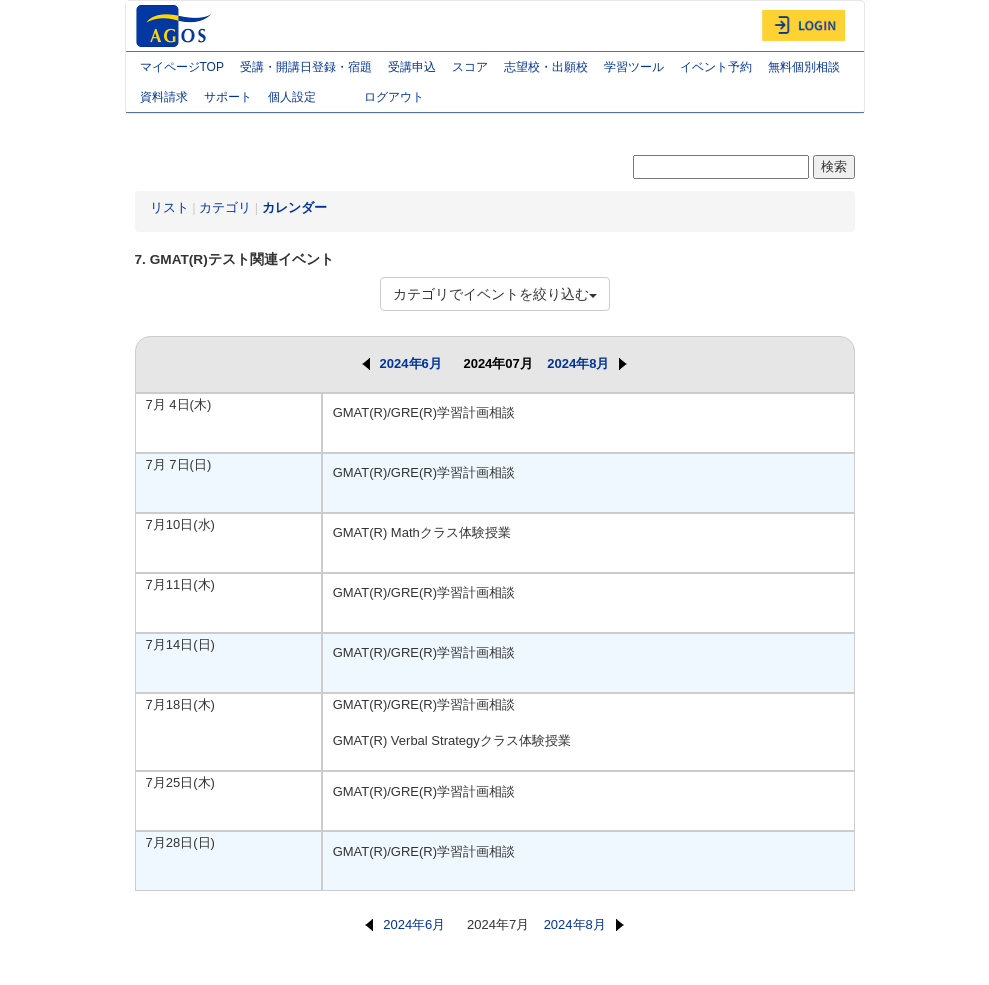  What do you see at coordinates (804, 67) in the screenshot?
I see `無料個別相談` at bounding box center [804, 67].